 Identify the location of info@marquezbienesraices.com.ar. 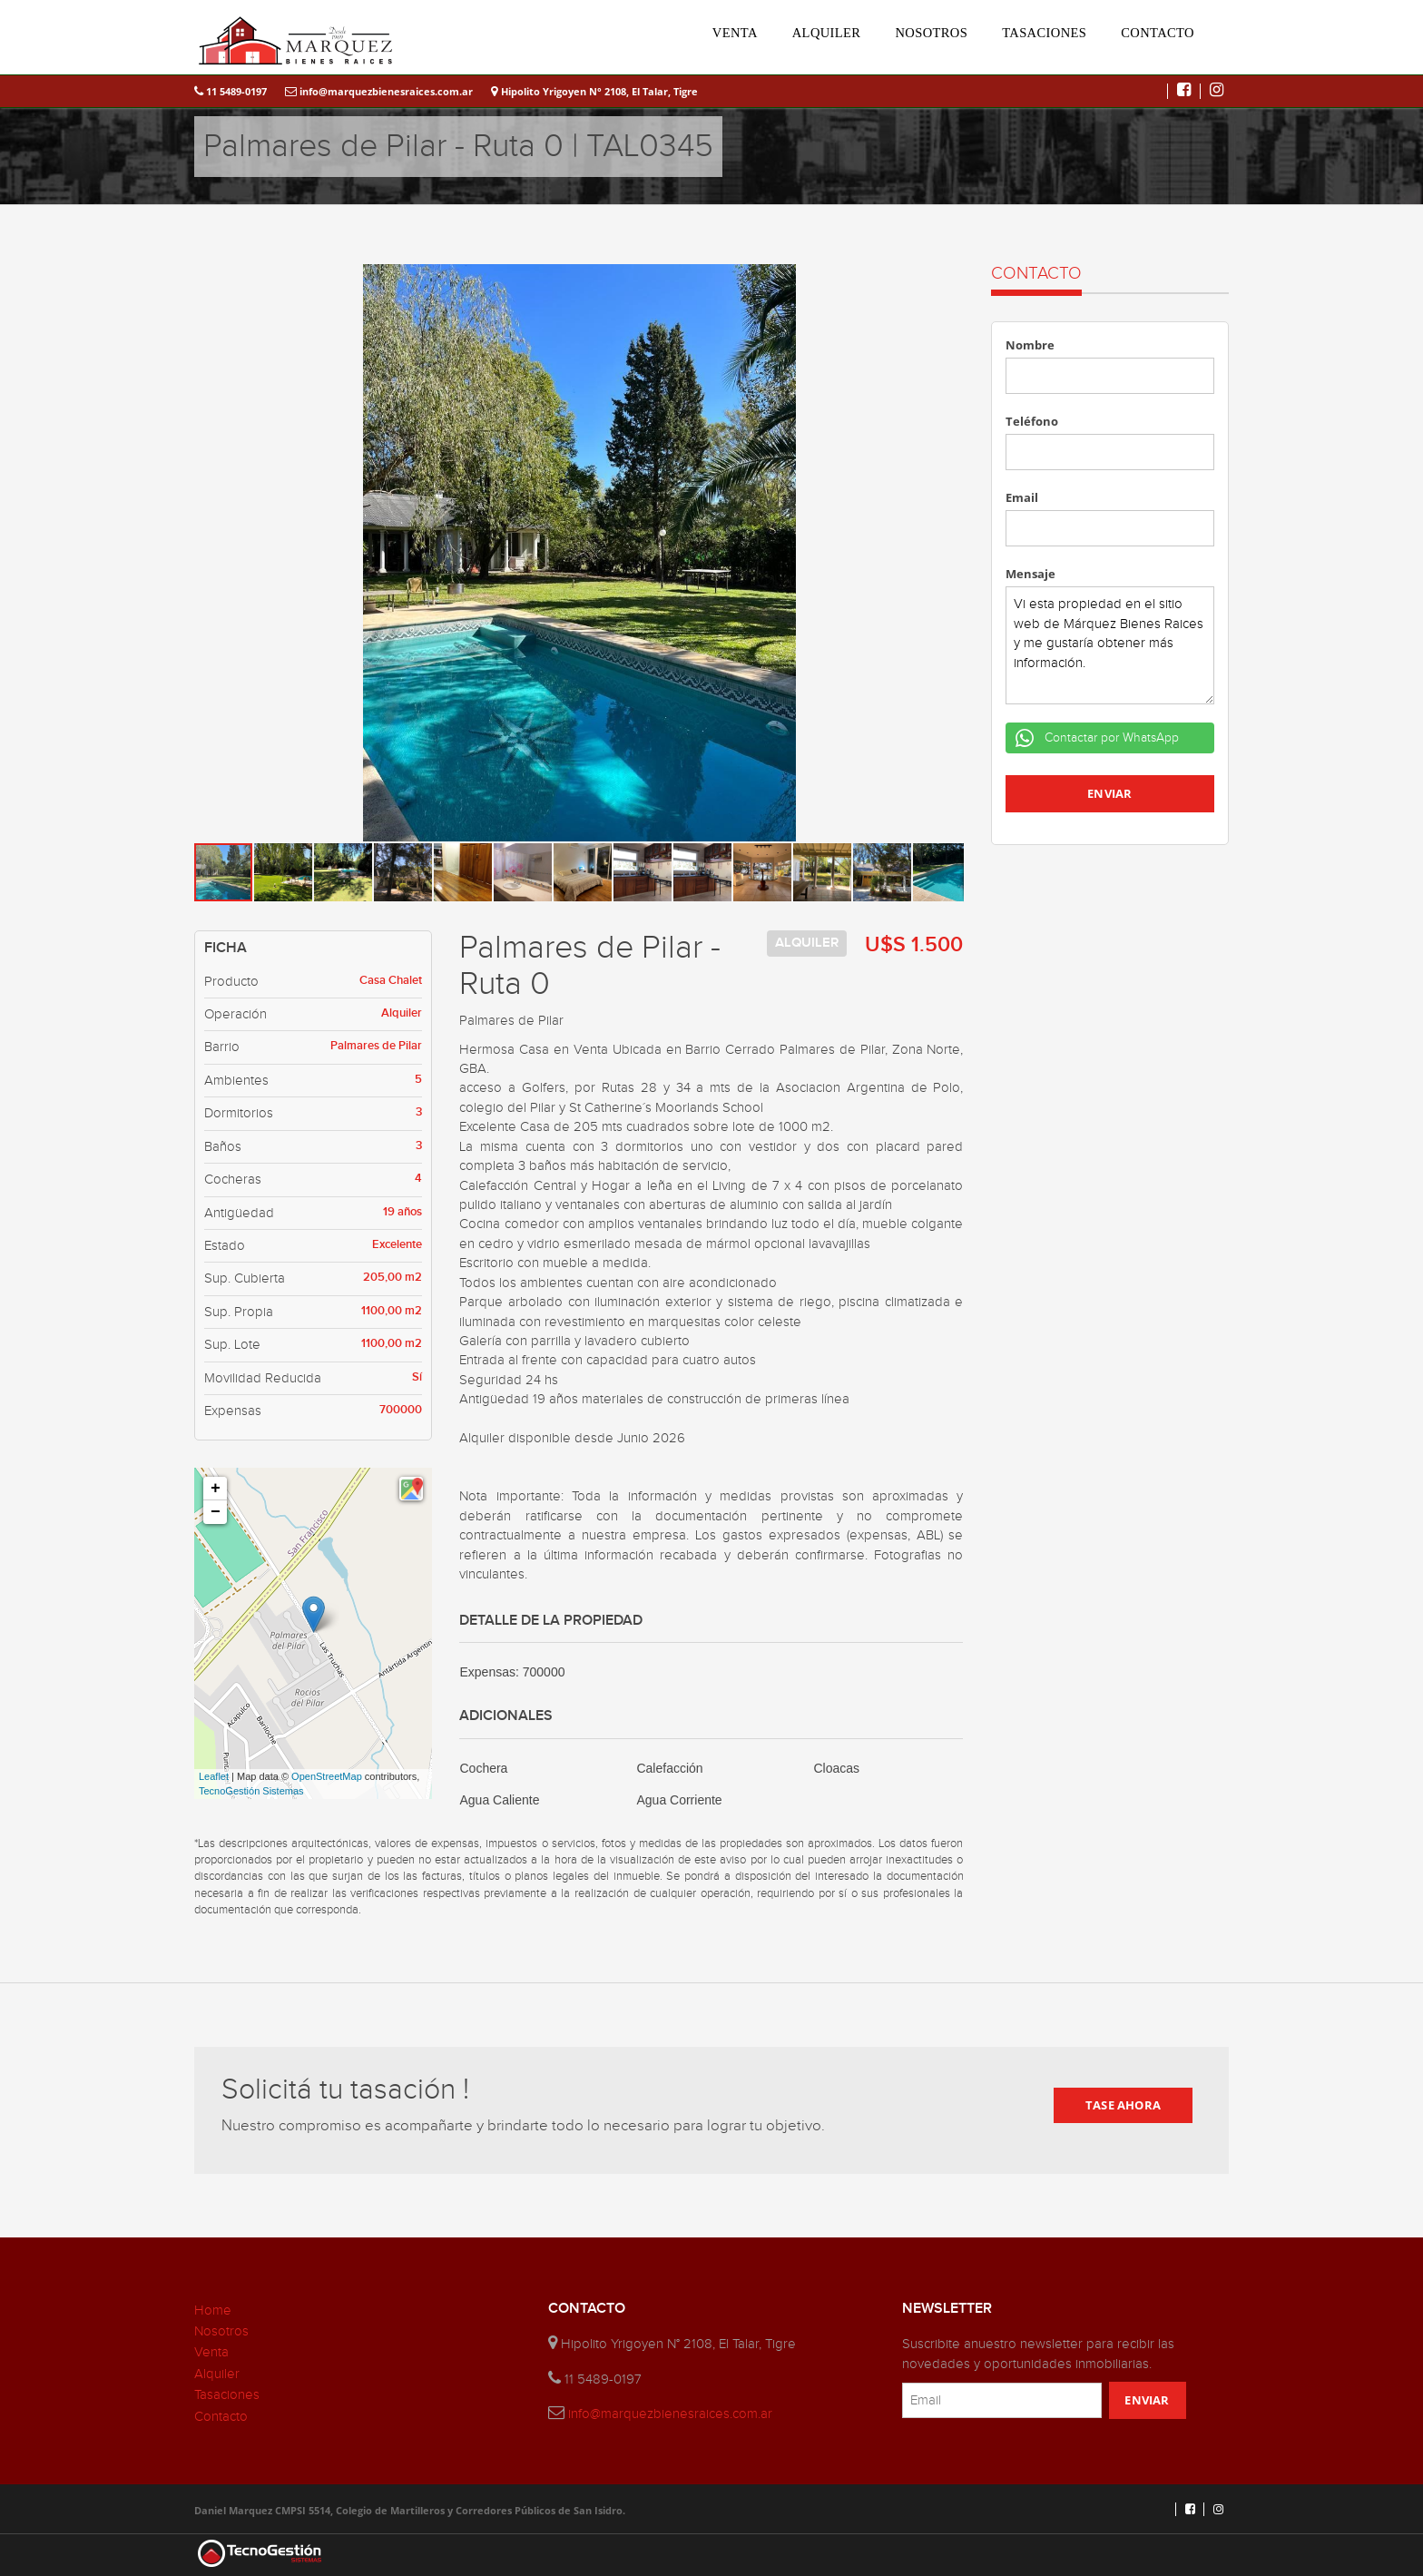
(379, 91).